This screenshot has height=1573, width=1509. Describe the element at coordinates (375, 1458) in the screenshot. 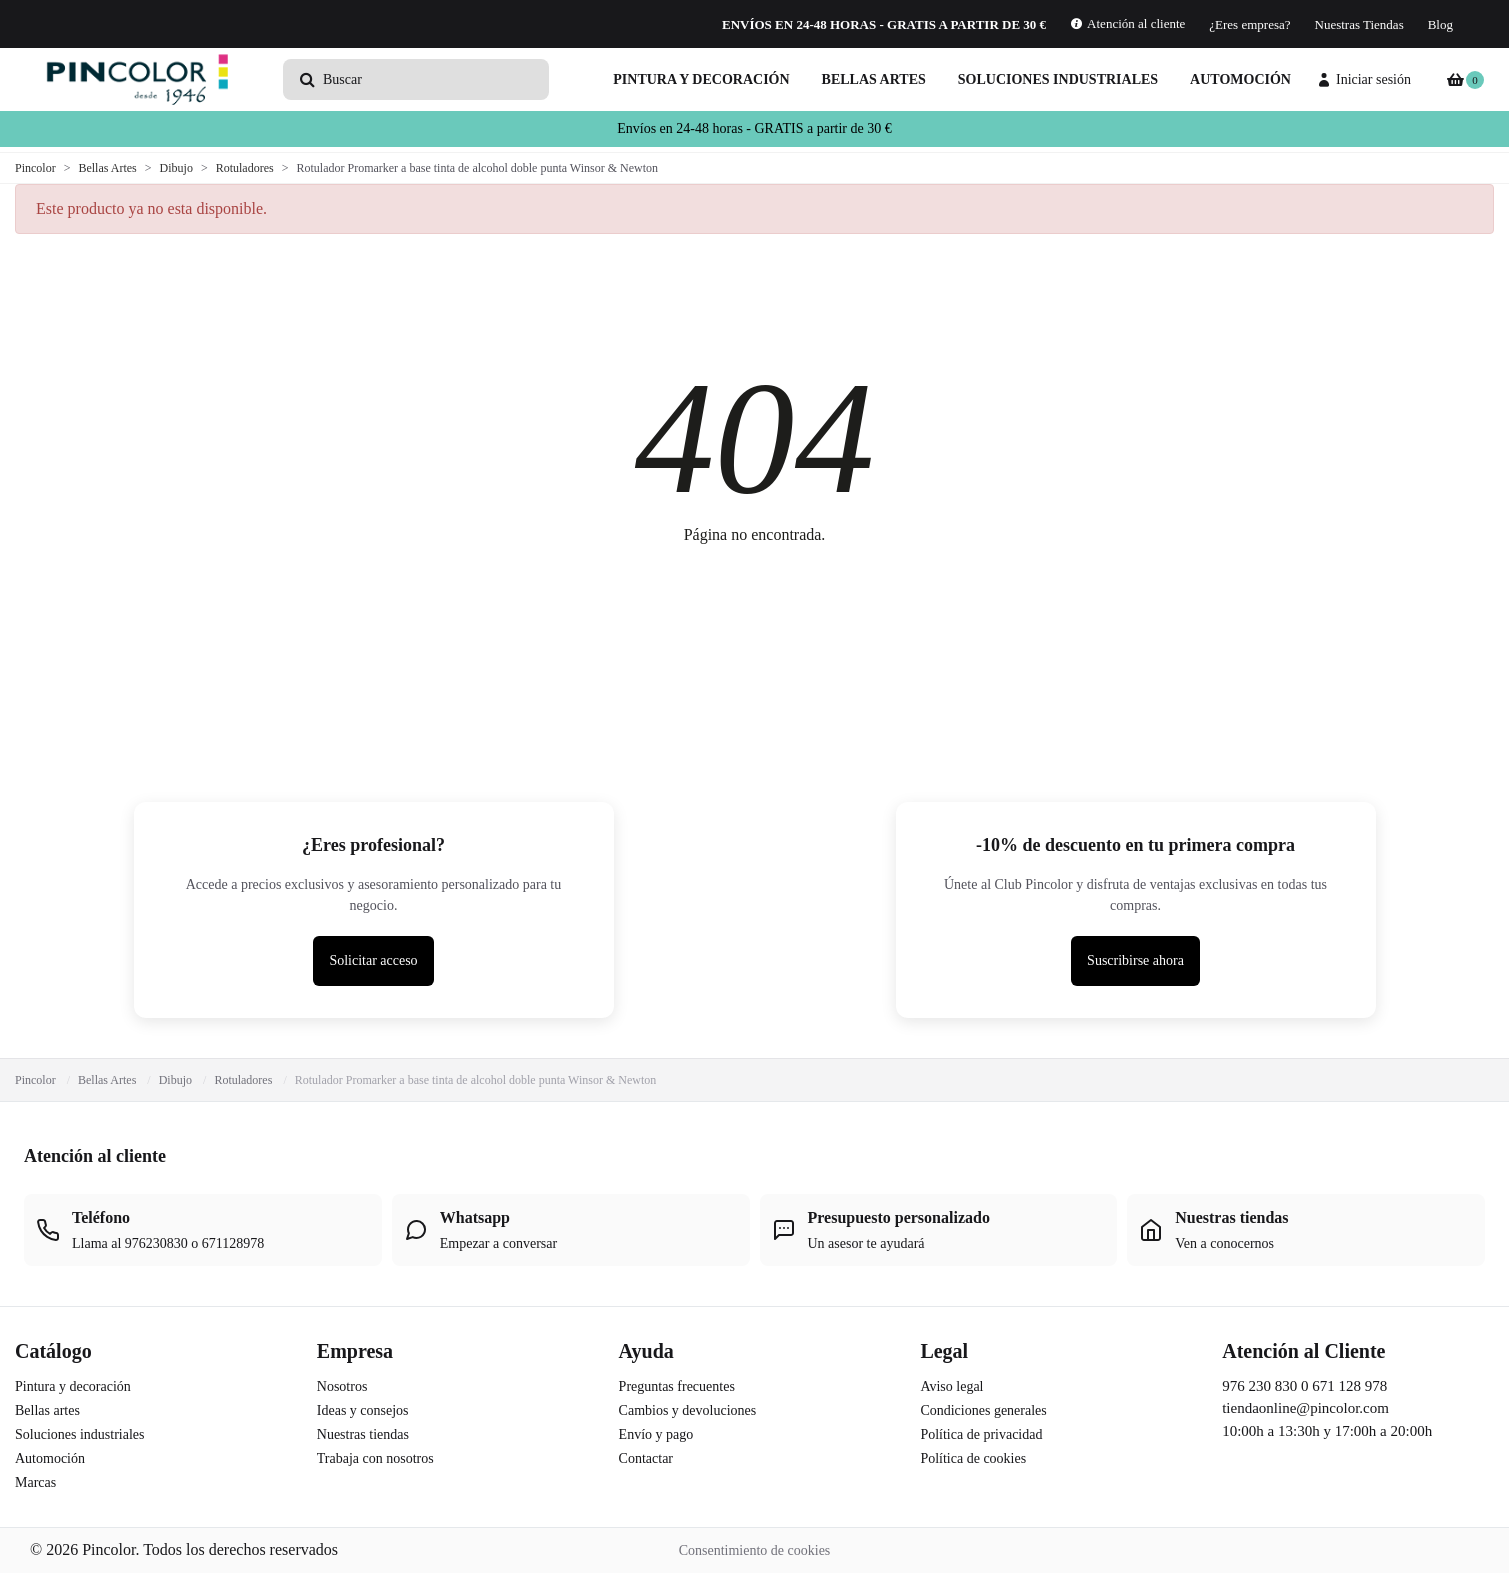

I see `Trabaja con nosotros` at that location.